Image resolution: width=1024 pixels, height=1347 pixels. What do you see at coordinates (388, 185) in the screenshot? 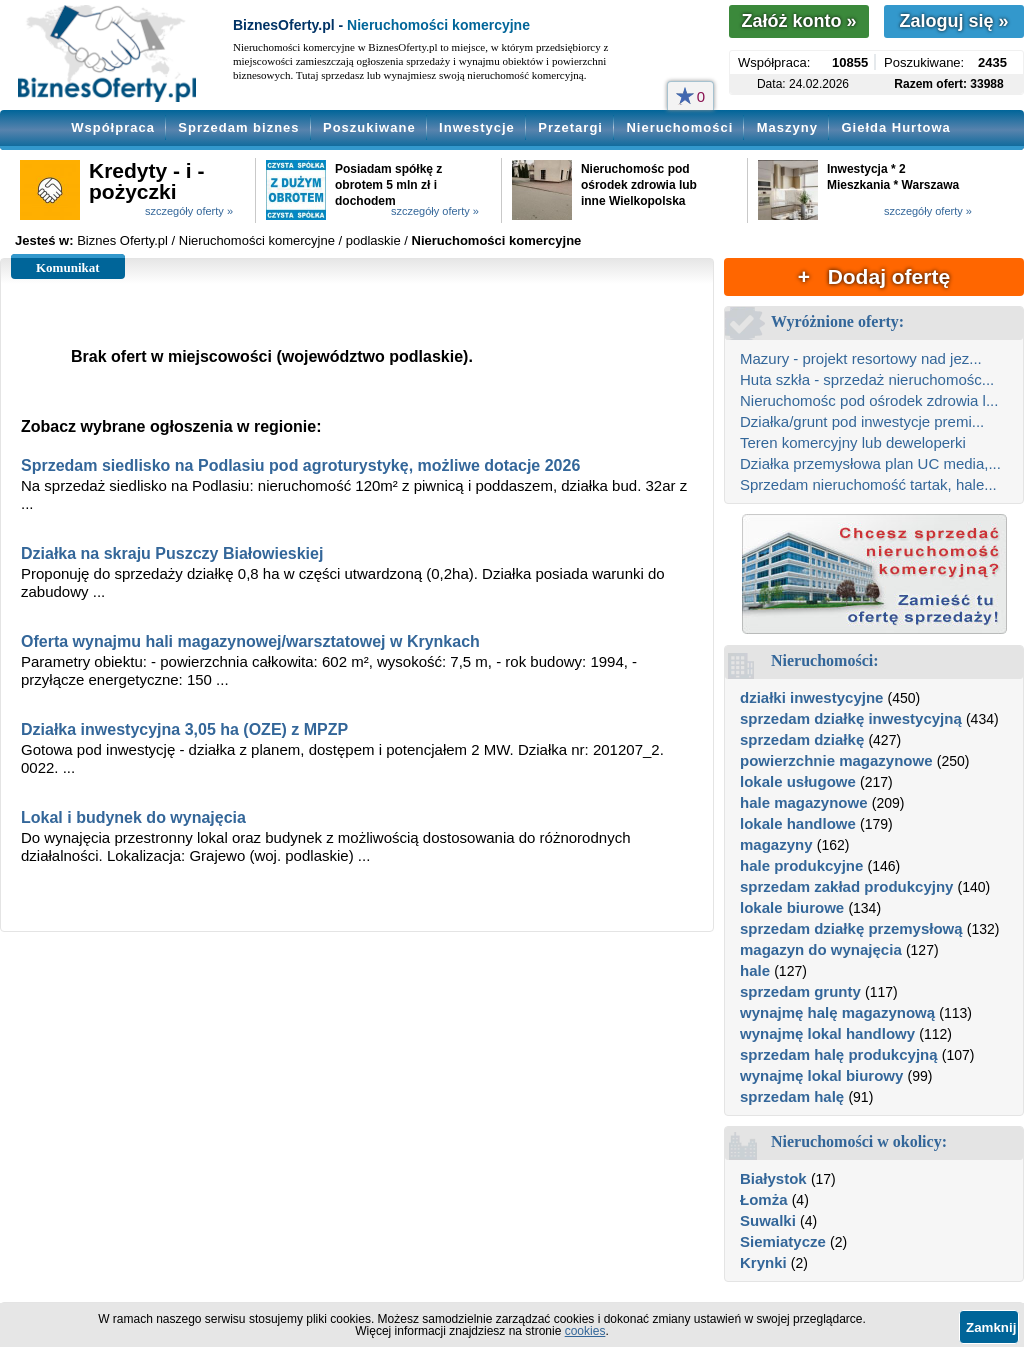
I see `Posiadam spółkę z obrotem 5 mln zł i dochodem` at bounding box center [388, 185].